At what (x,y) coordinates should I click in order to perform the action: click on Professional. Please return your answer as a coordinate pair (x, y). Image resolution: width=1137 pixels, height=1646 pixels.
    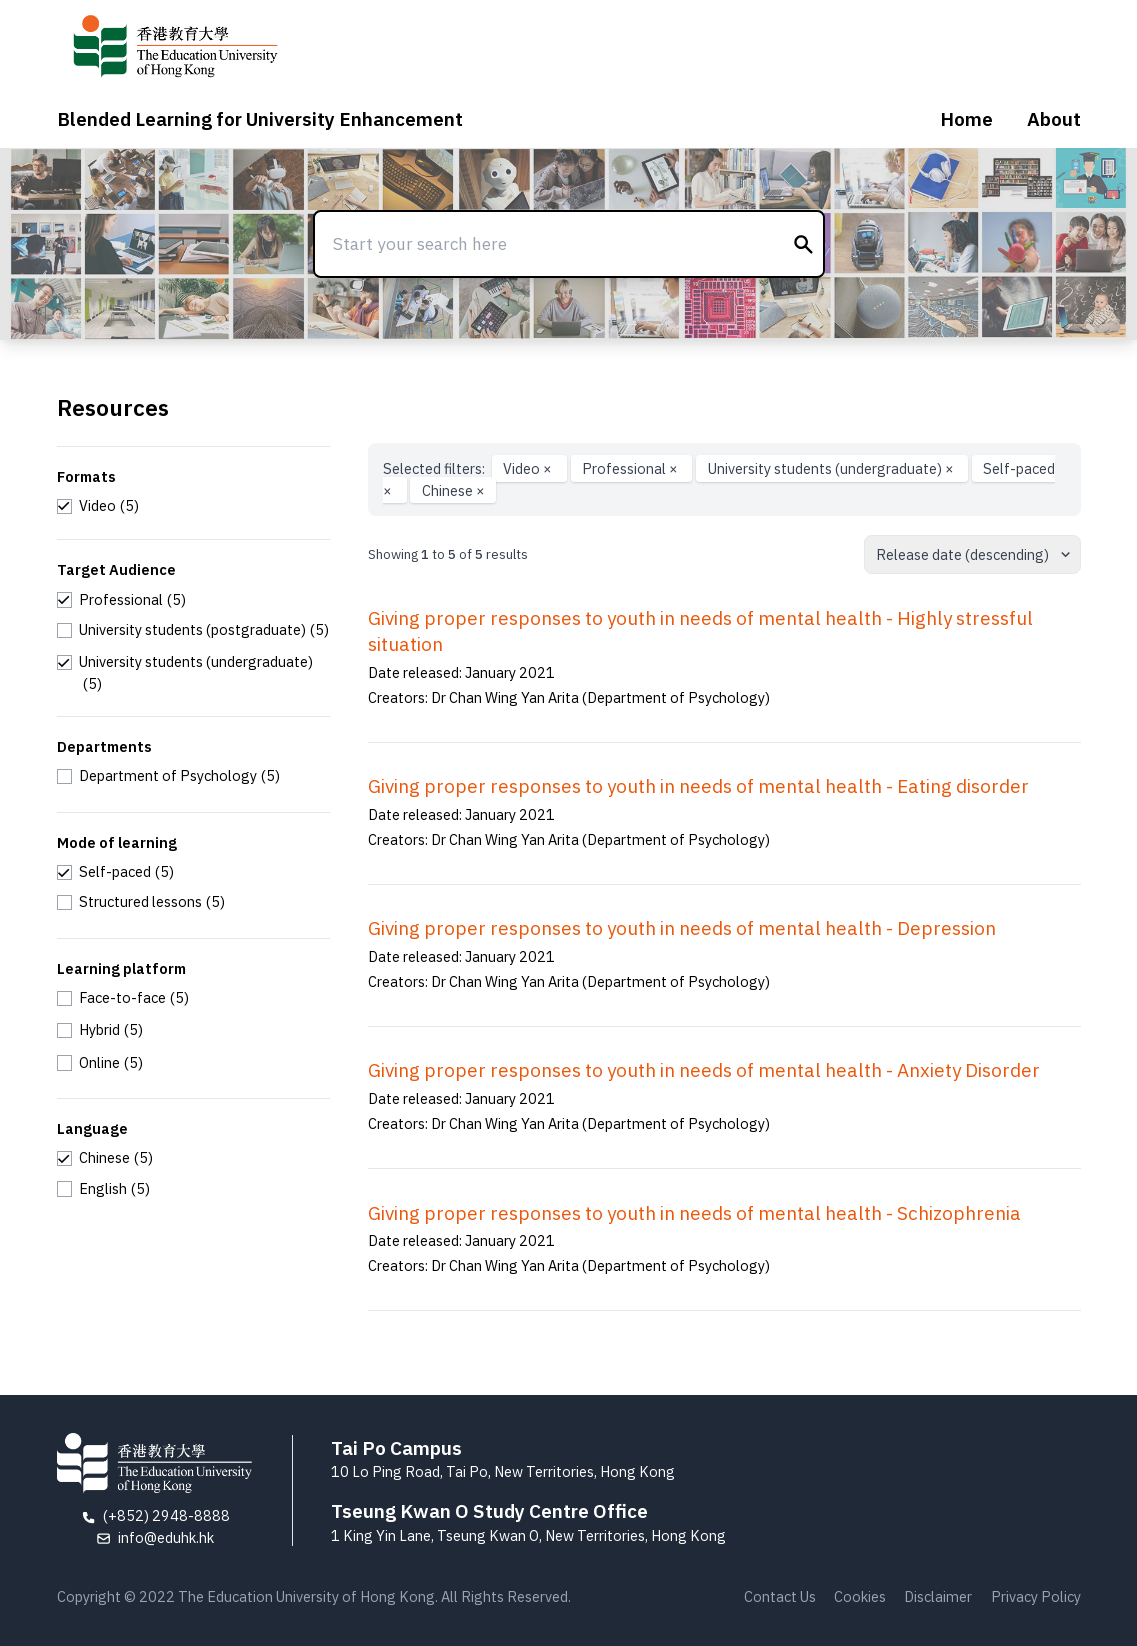
    Looking at the image, I should click on (631, 468).